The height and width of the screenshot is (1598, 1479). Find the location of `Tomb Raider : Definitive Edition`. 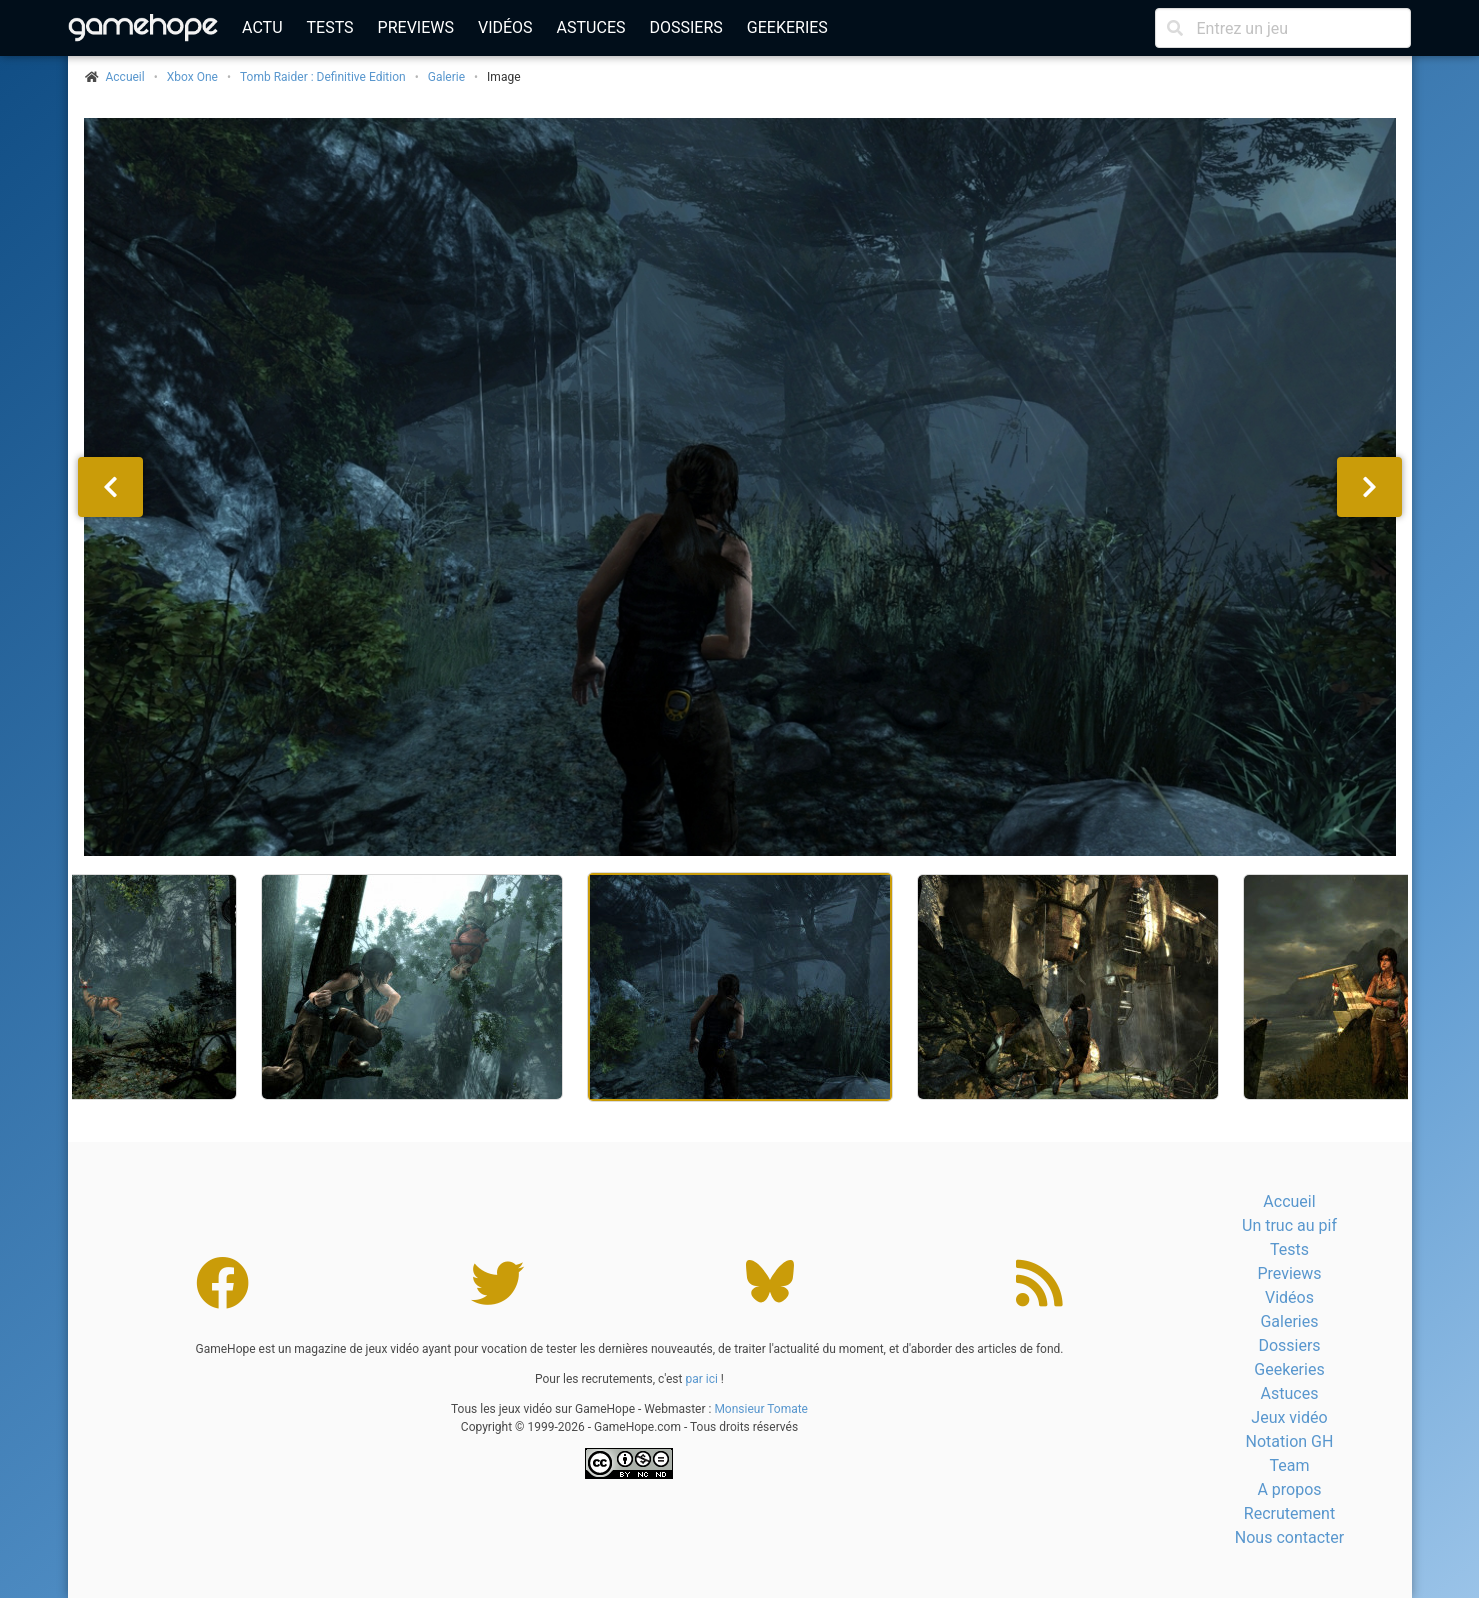

Tomb Raider : Definitive Edition is located at coordinates (323, 77).